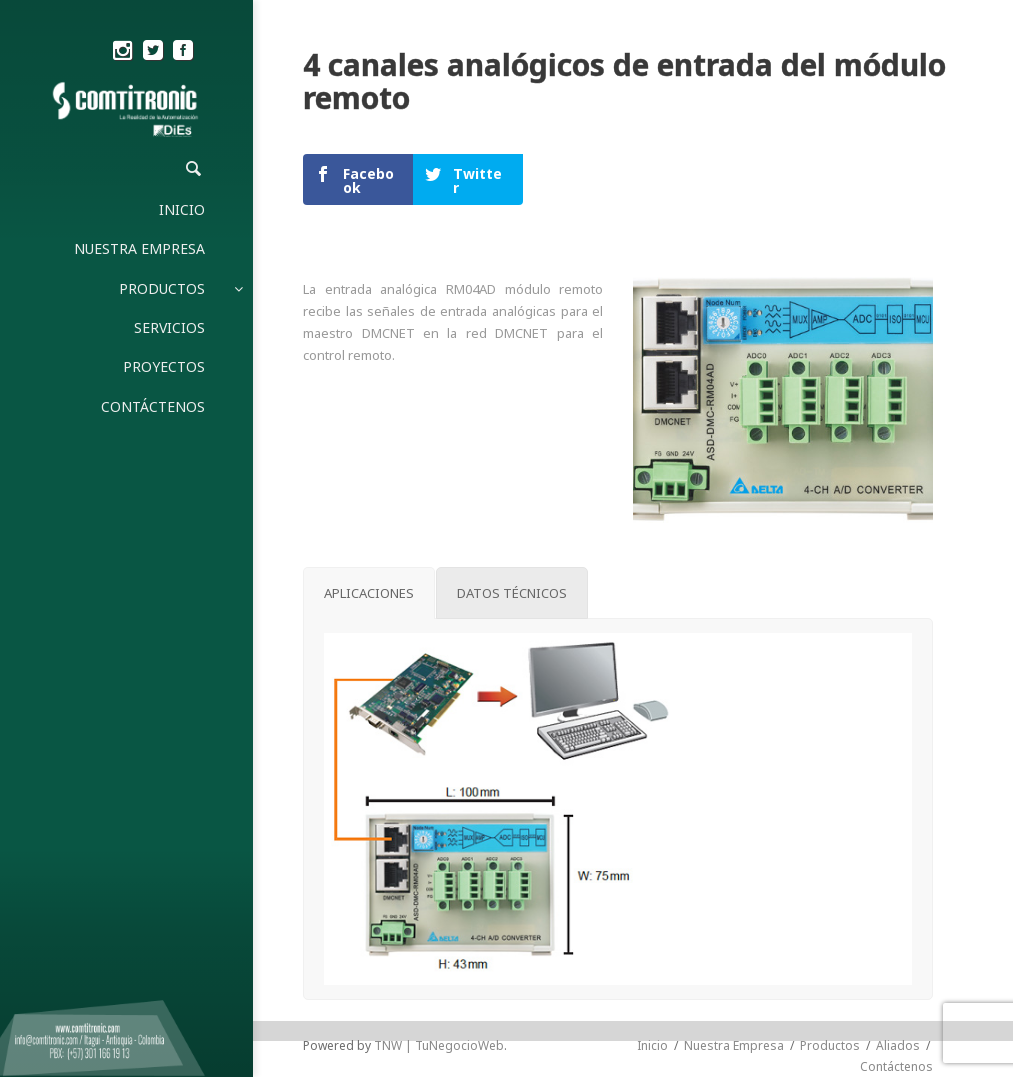 This screenshot has width=1013, height=1077. What do you see at coordinates (830, 1045) in the screenshot?
I see `Productos` at bounding box center [830, 1045].